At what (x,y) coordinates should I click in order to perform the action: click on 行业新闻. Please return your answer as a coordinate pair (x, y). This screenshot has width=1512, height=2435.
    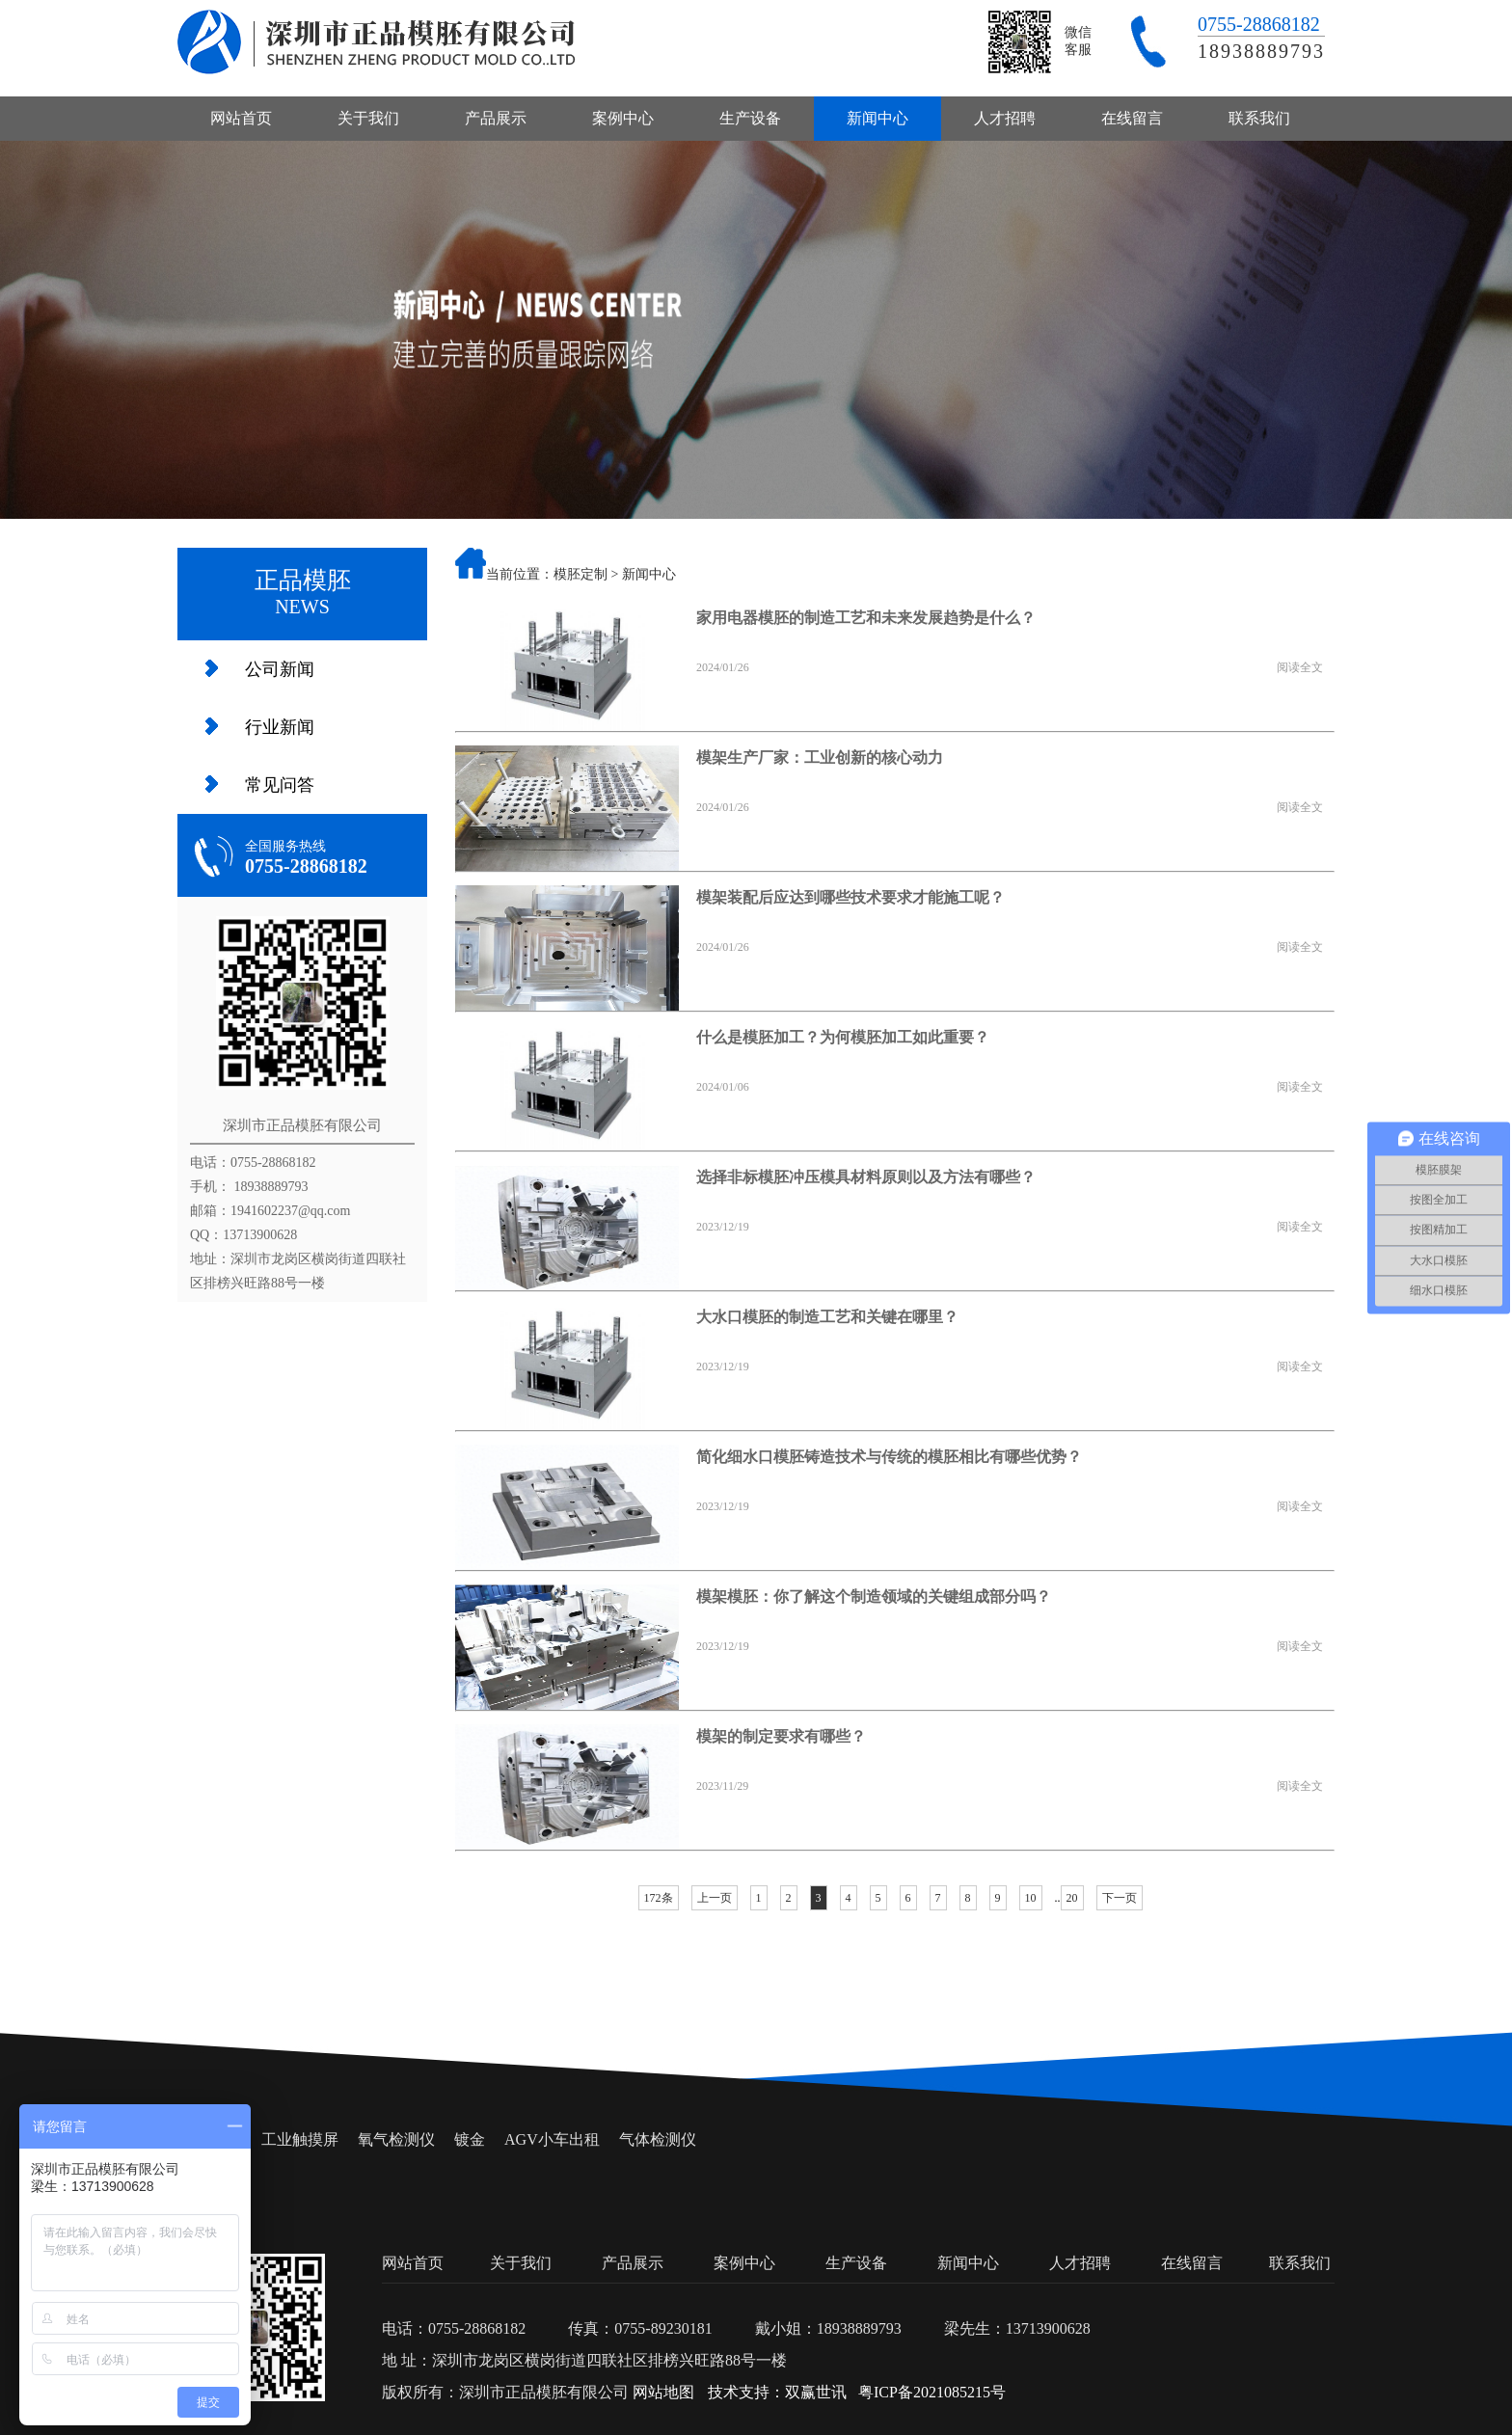
    Looking at the image, I should click on (279, 727).